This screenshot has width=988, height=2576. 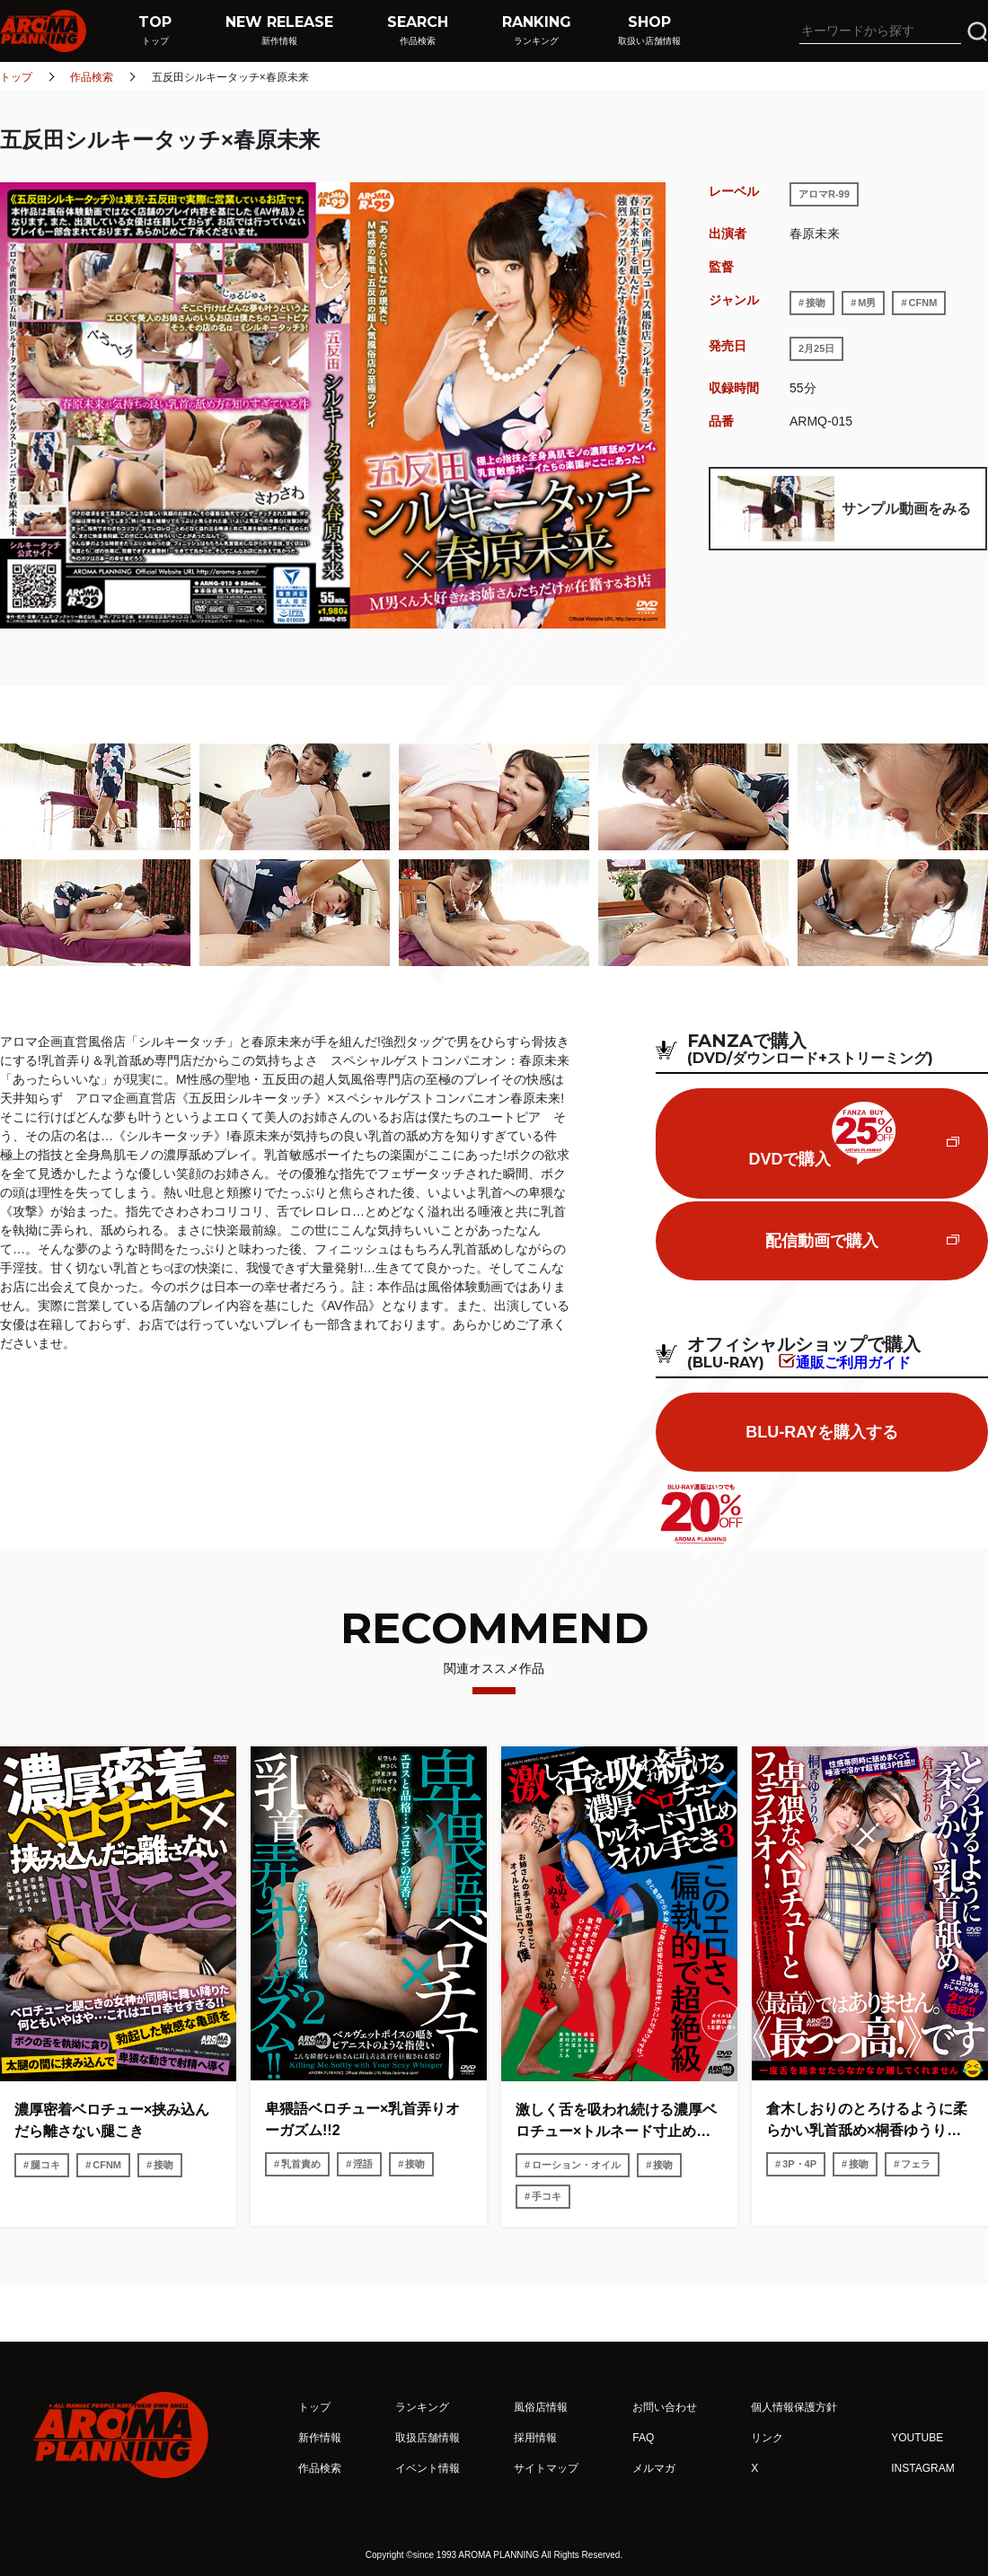 I want to click on 腿コキ, so click(x=45, y=2164).